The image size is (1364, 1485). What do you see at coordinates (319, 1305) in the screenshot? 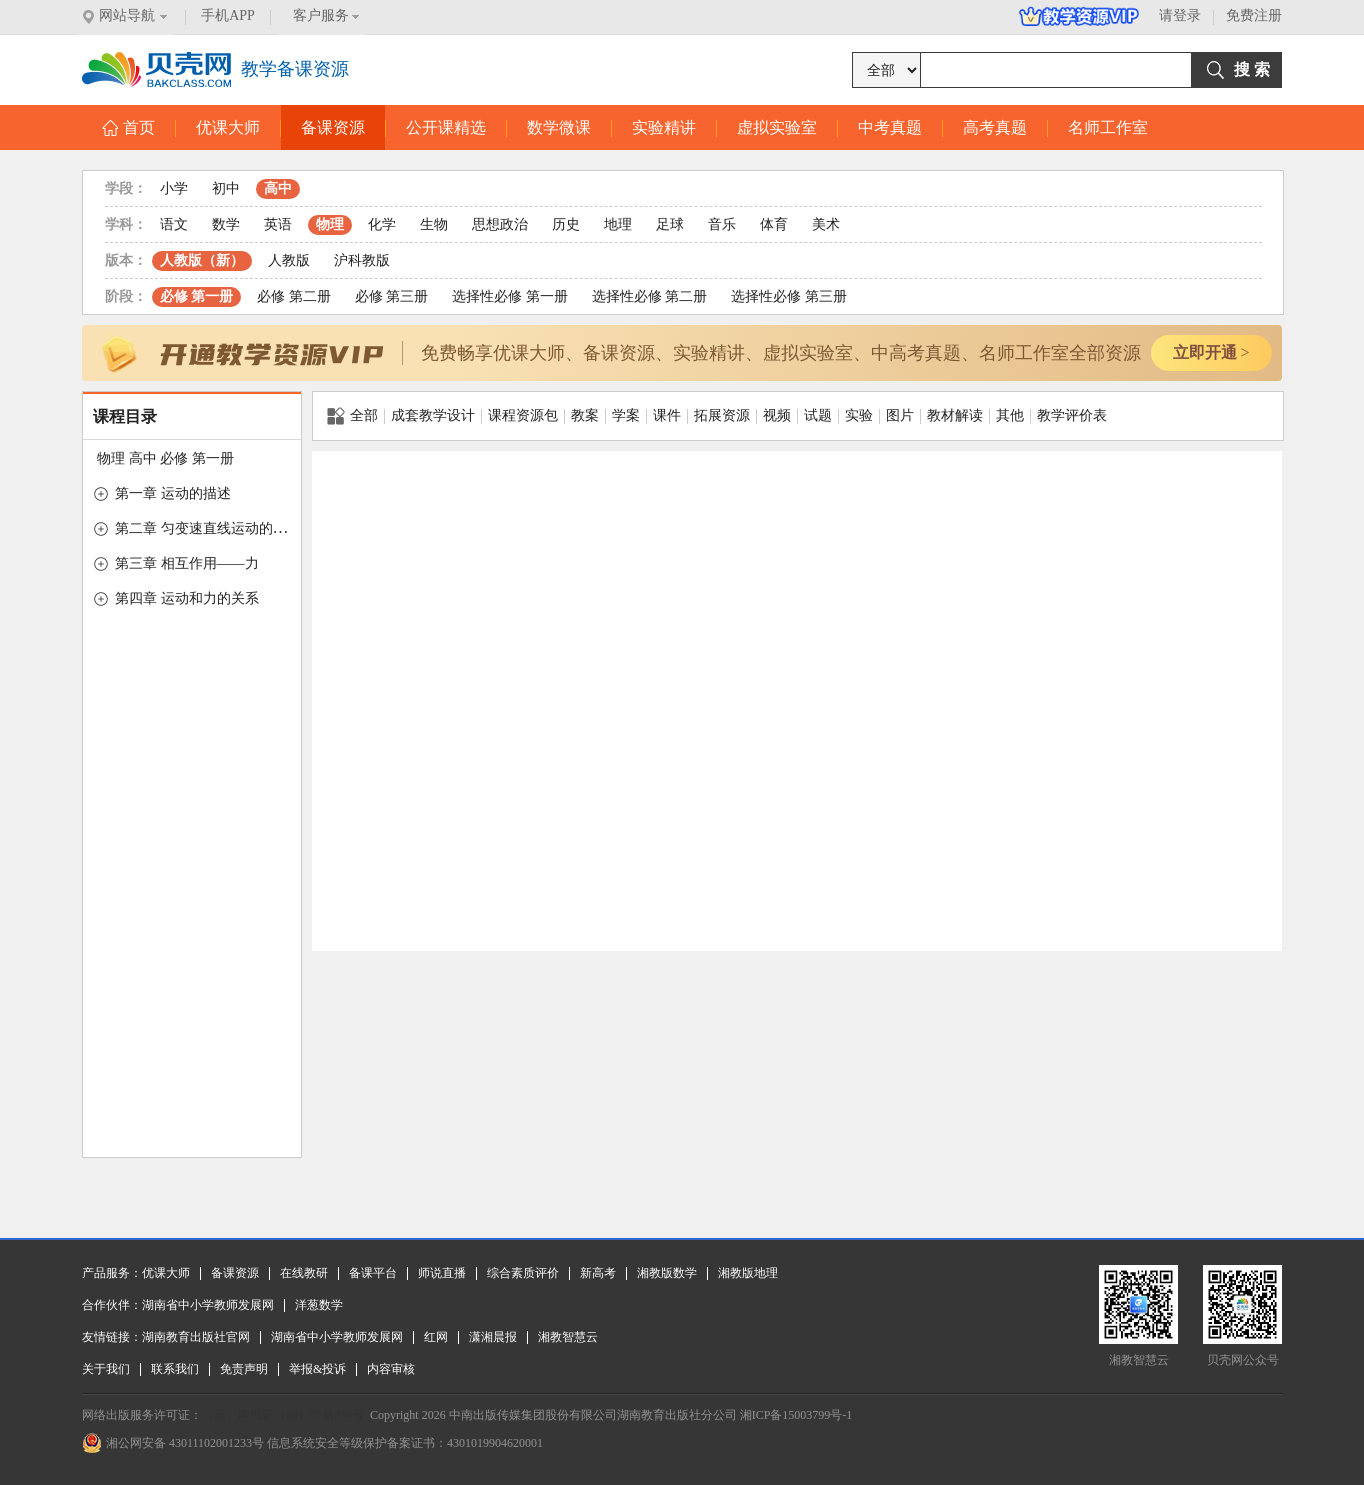
I see `洋葱数学` at bounding box center [319, 1305].